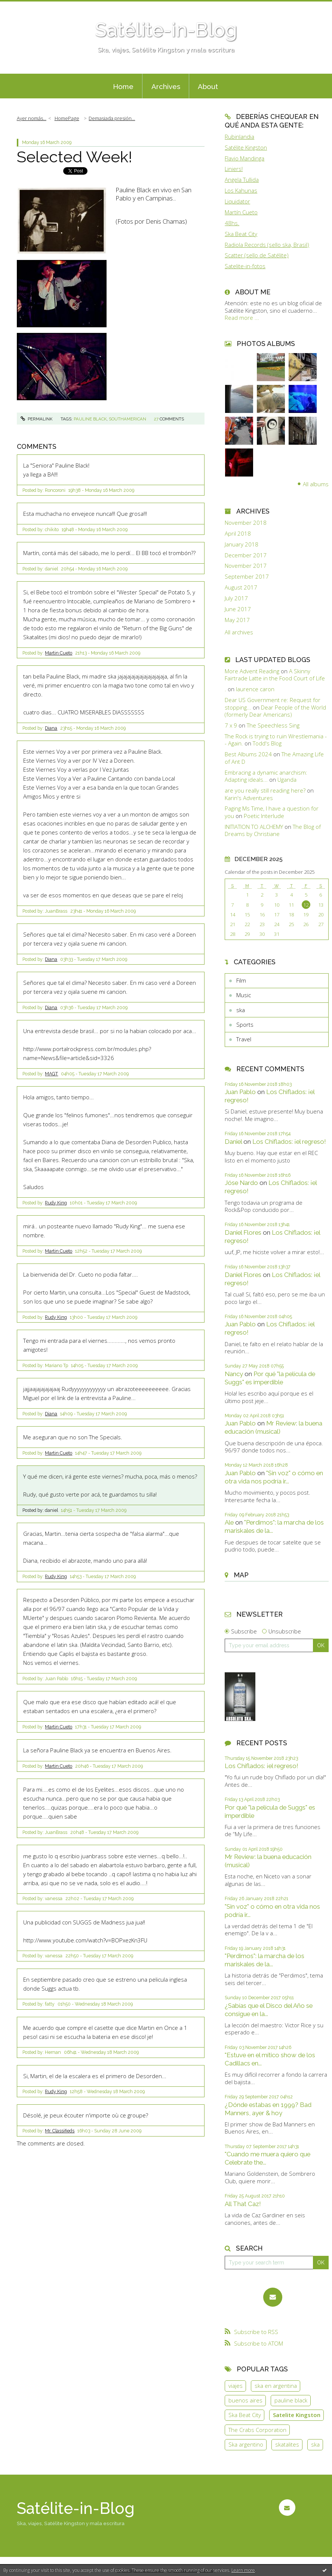  I want to click on "Sin voz" o cómo en otra vida nos podría ir..., so click(274, 1477).